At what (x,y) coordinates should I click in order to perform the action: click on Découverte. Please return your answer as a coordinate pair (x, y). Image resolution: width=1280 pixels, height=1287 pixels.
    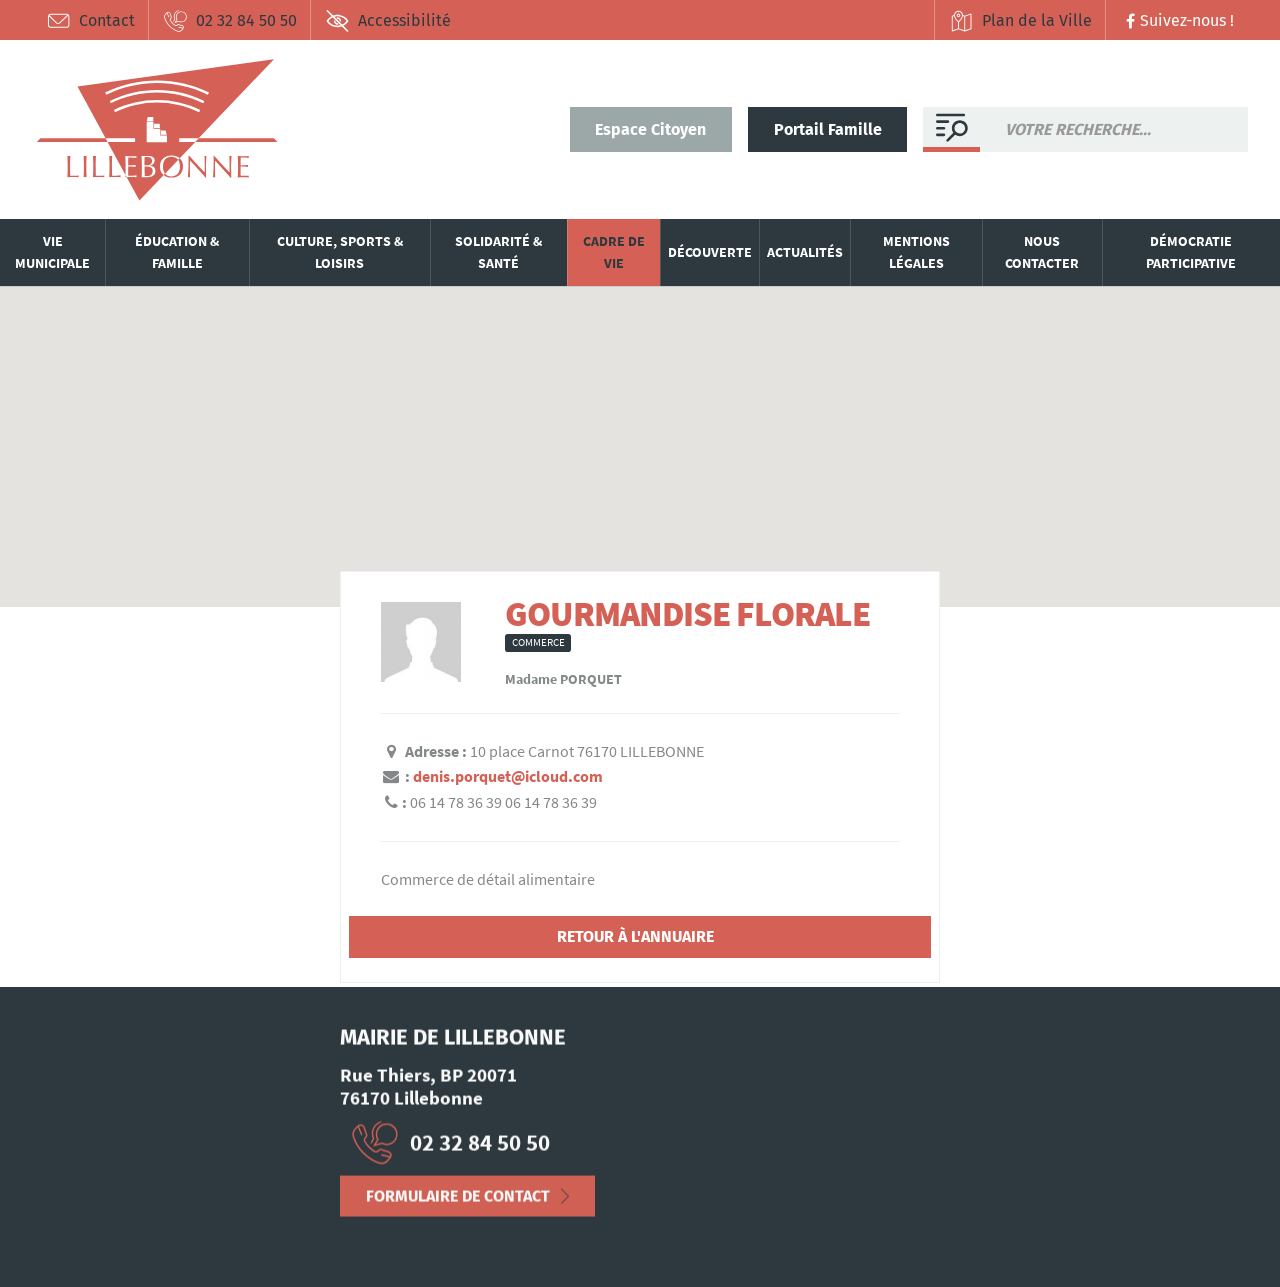
    Looking at the image, I should click on (710, 252).